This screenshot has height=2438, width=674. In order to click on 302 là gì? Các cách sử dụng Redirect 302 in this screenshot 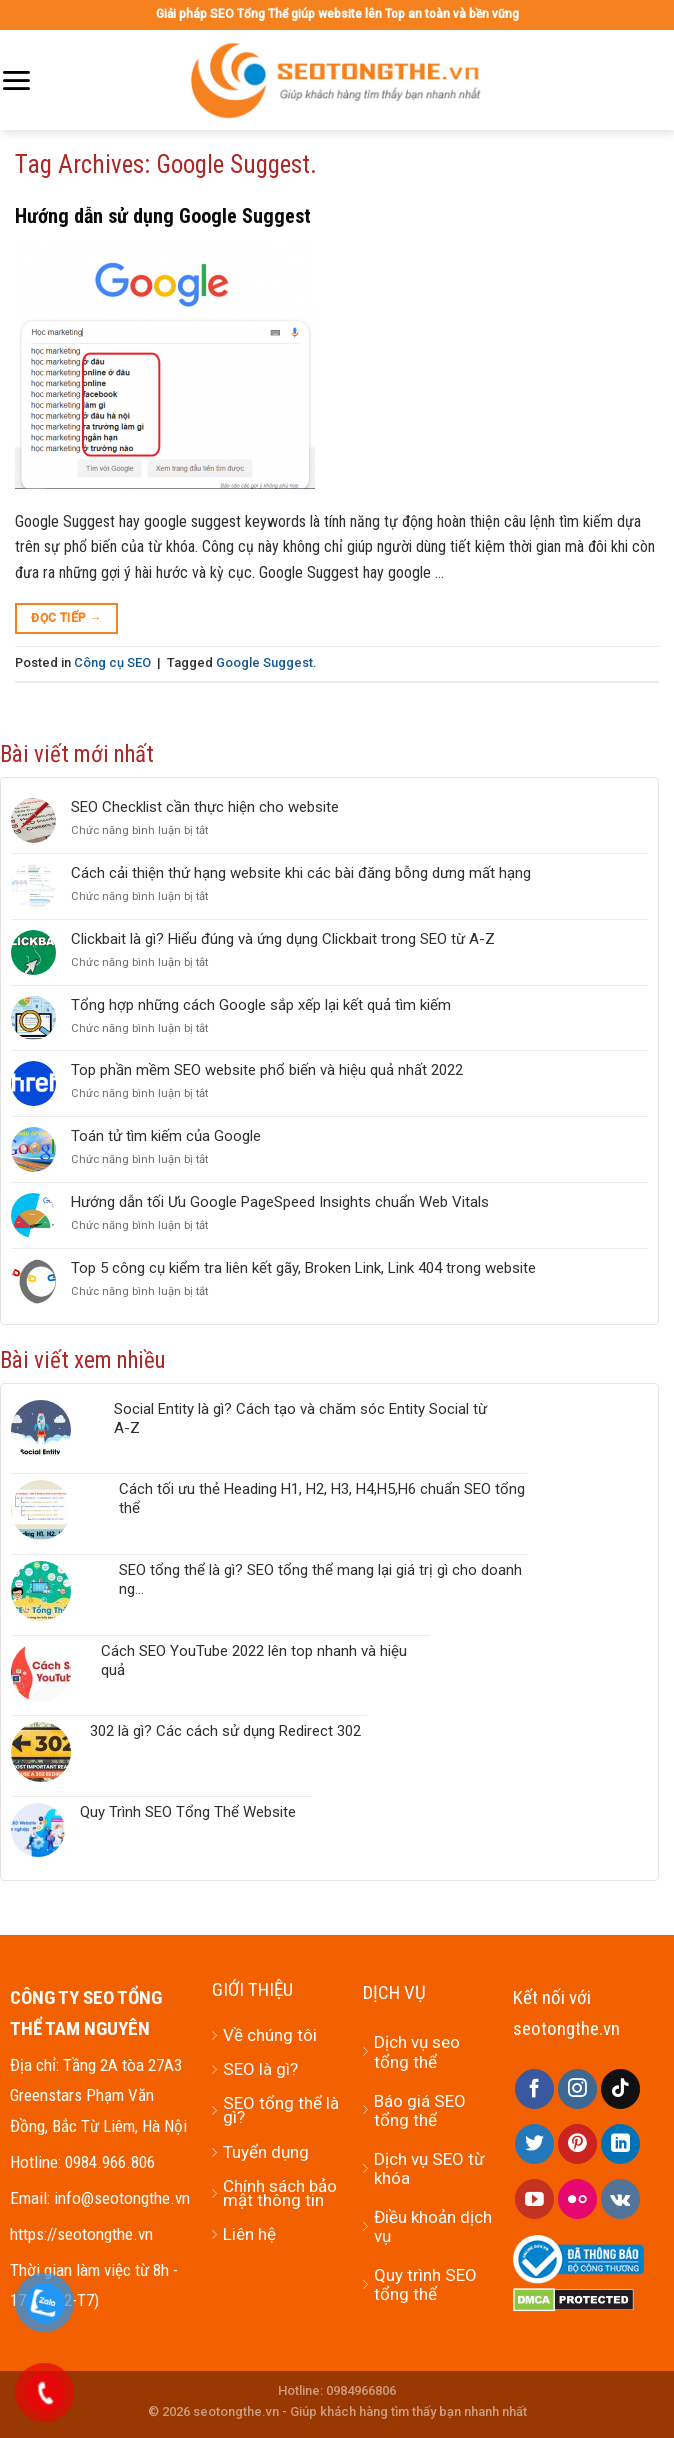, I will do `click(225, 1731)`.